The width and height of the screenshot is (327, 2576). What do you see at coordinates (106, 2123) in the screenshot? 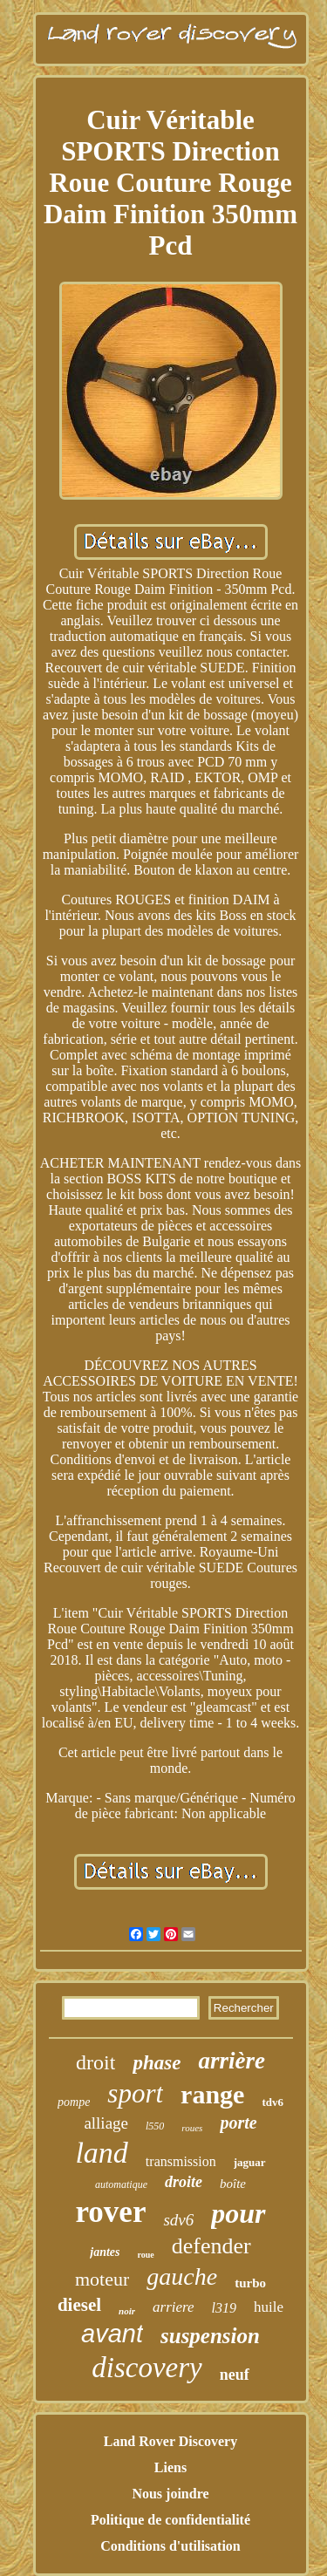
I see `alliage` at bounding box center [106, 2123].